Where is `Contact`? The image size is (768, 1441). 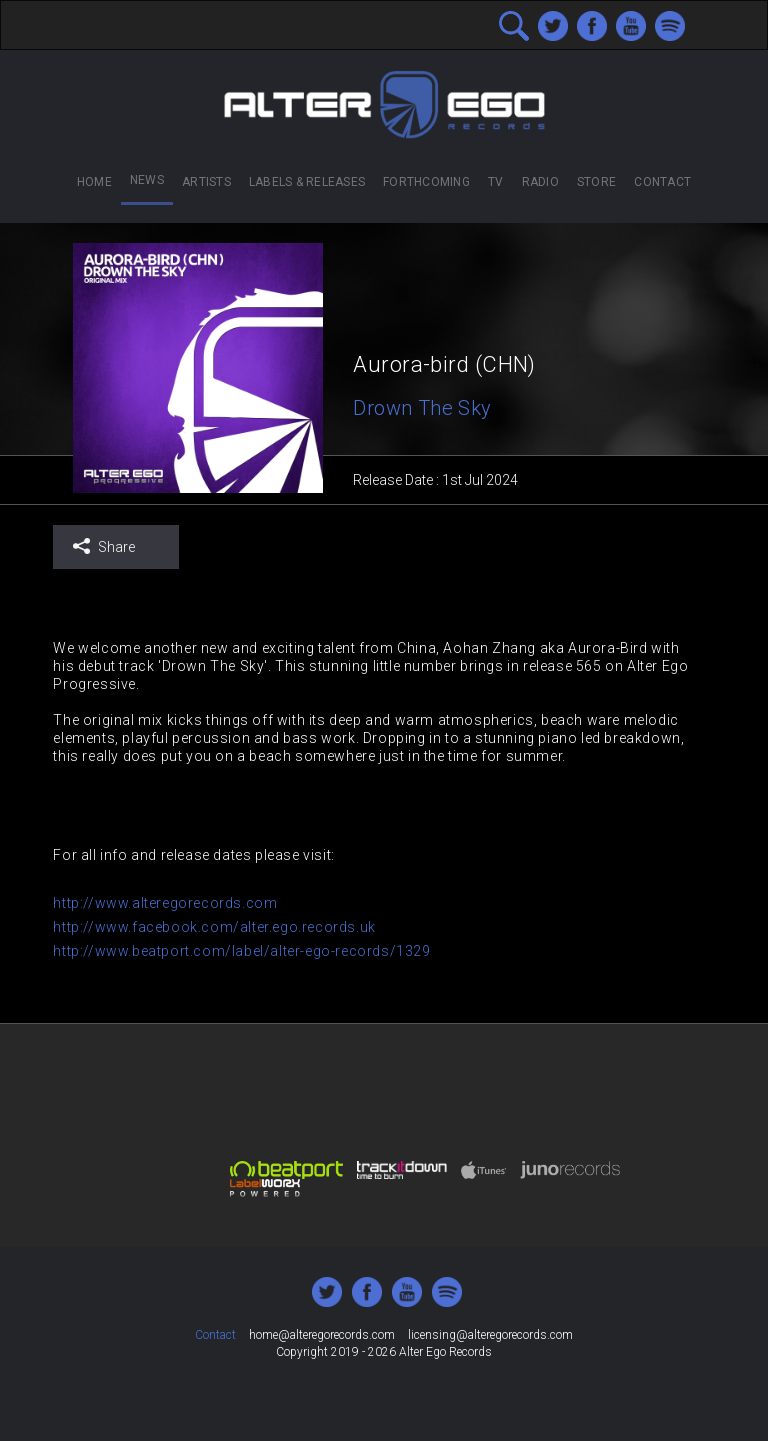
Contact is located at coordinates (662, 182).